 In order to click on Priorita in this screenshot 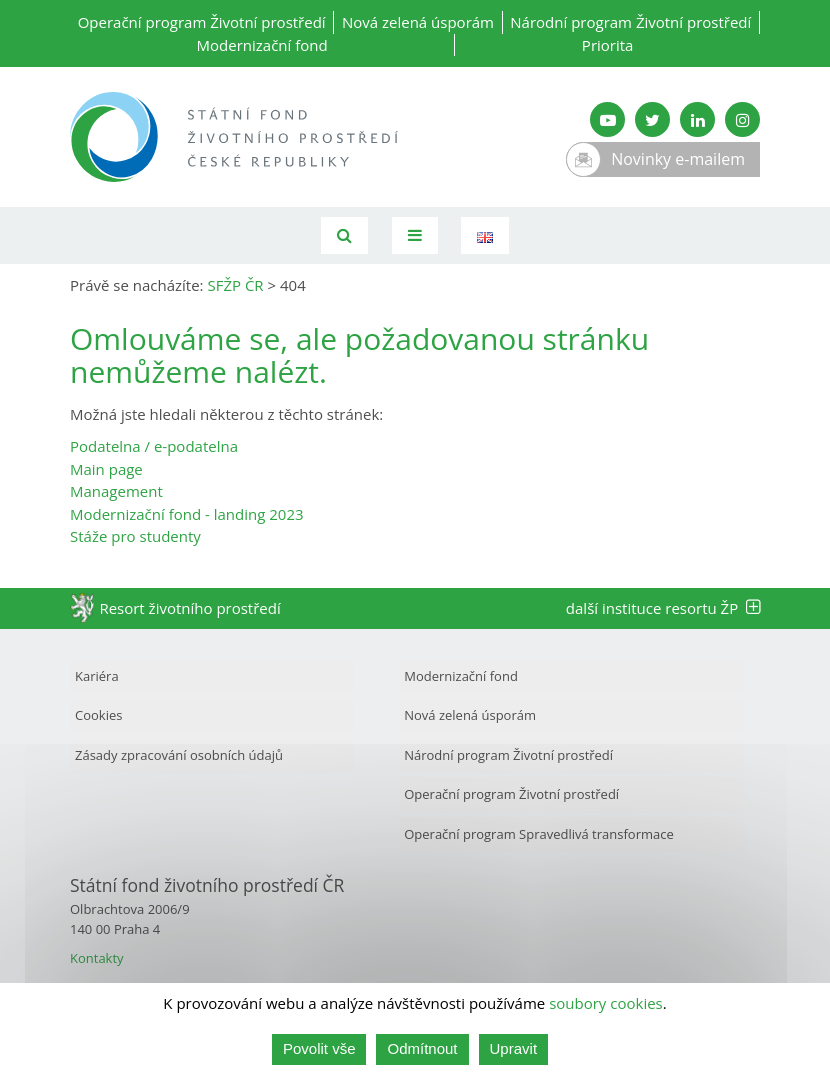, I will do `click(608, 45)`.